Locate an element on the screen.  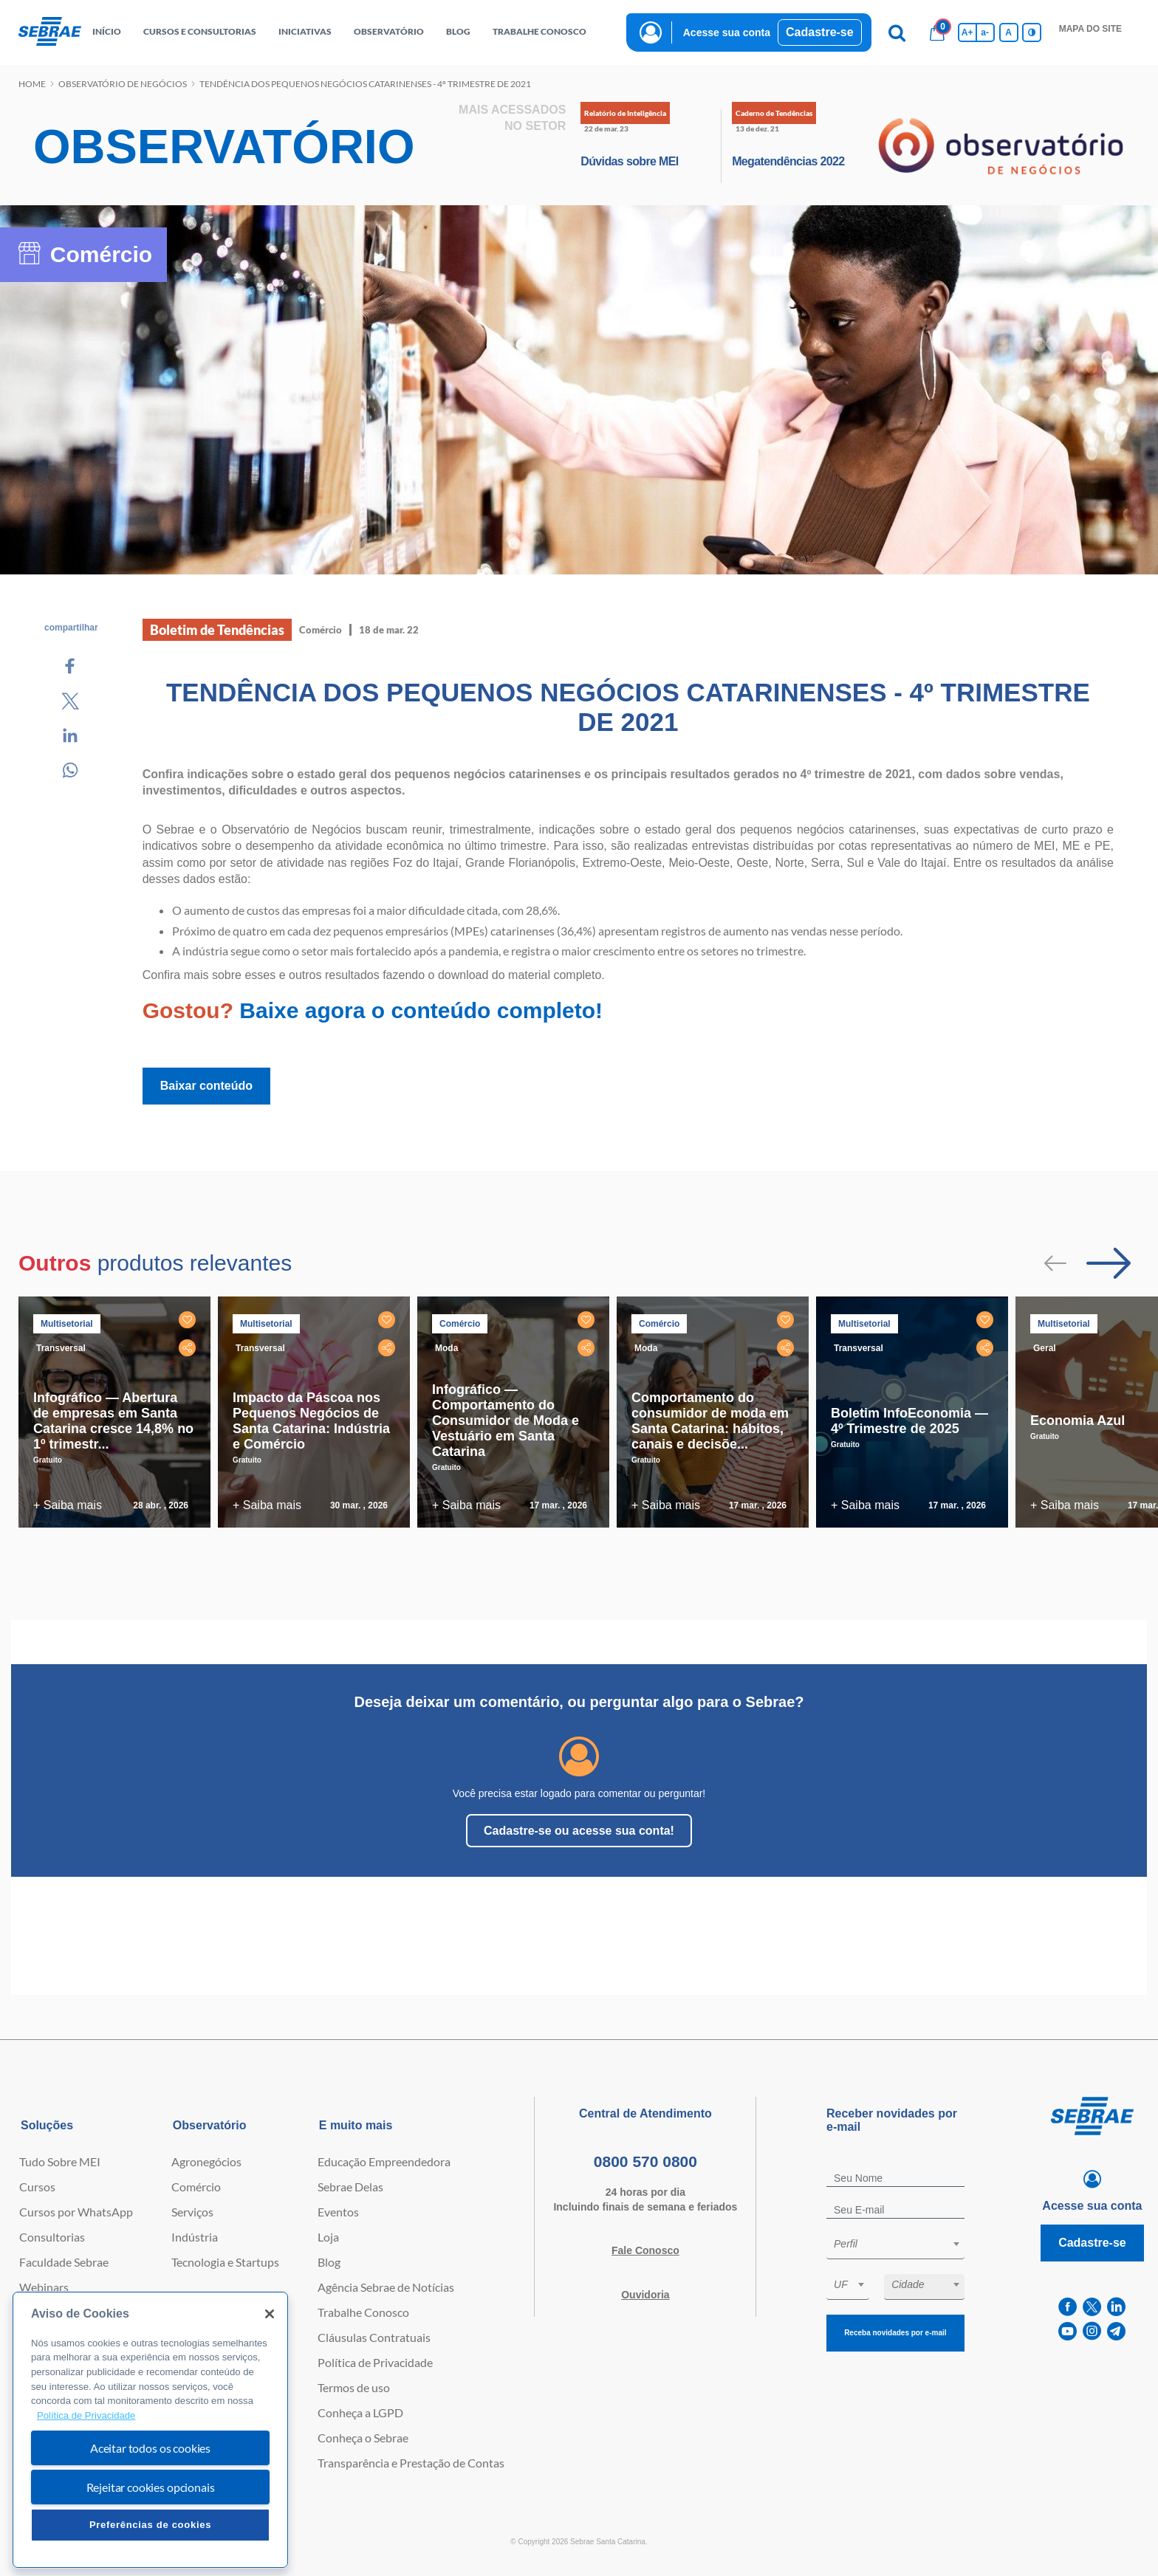
[textbox] is located at coordinates (903, 2243).